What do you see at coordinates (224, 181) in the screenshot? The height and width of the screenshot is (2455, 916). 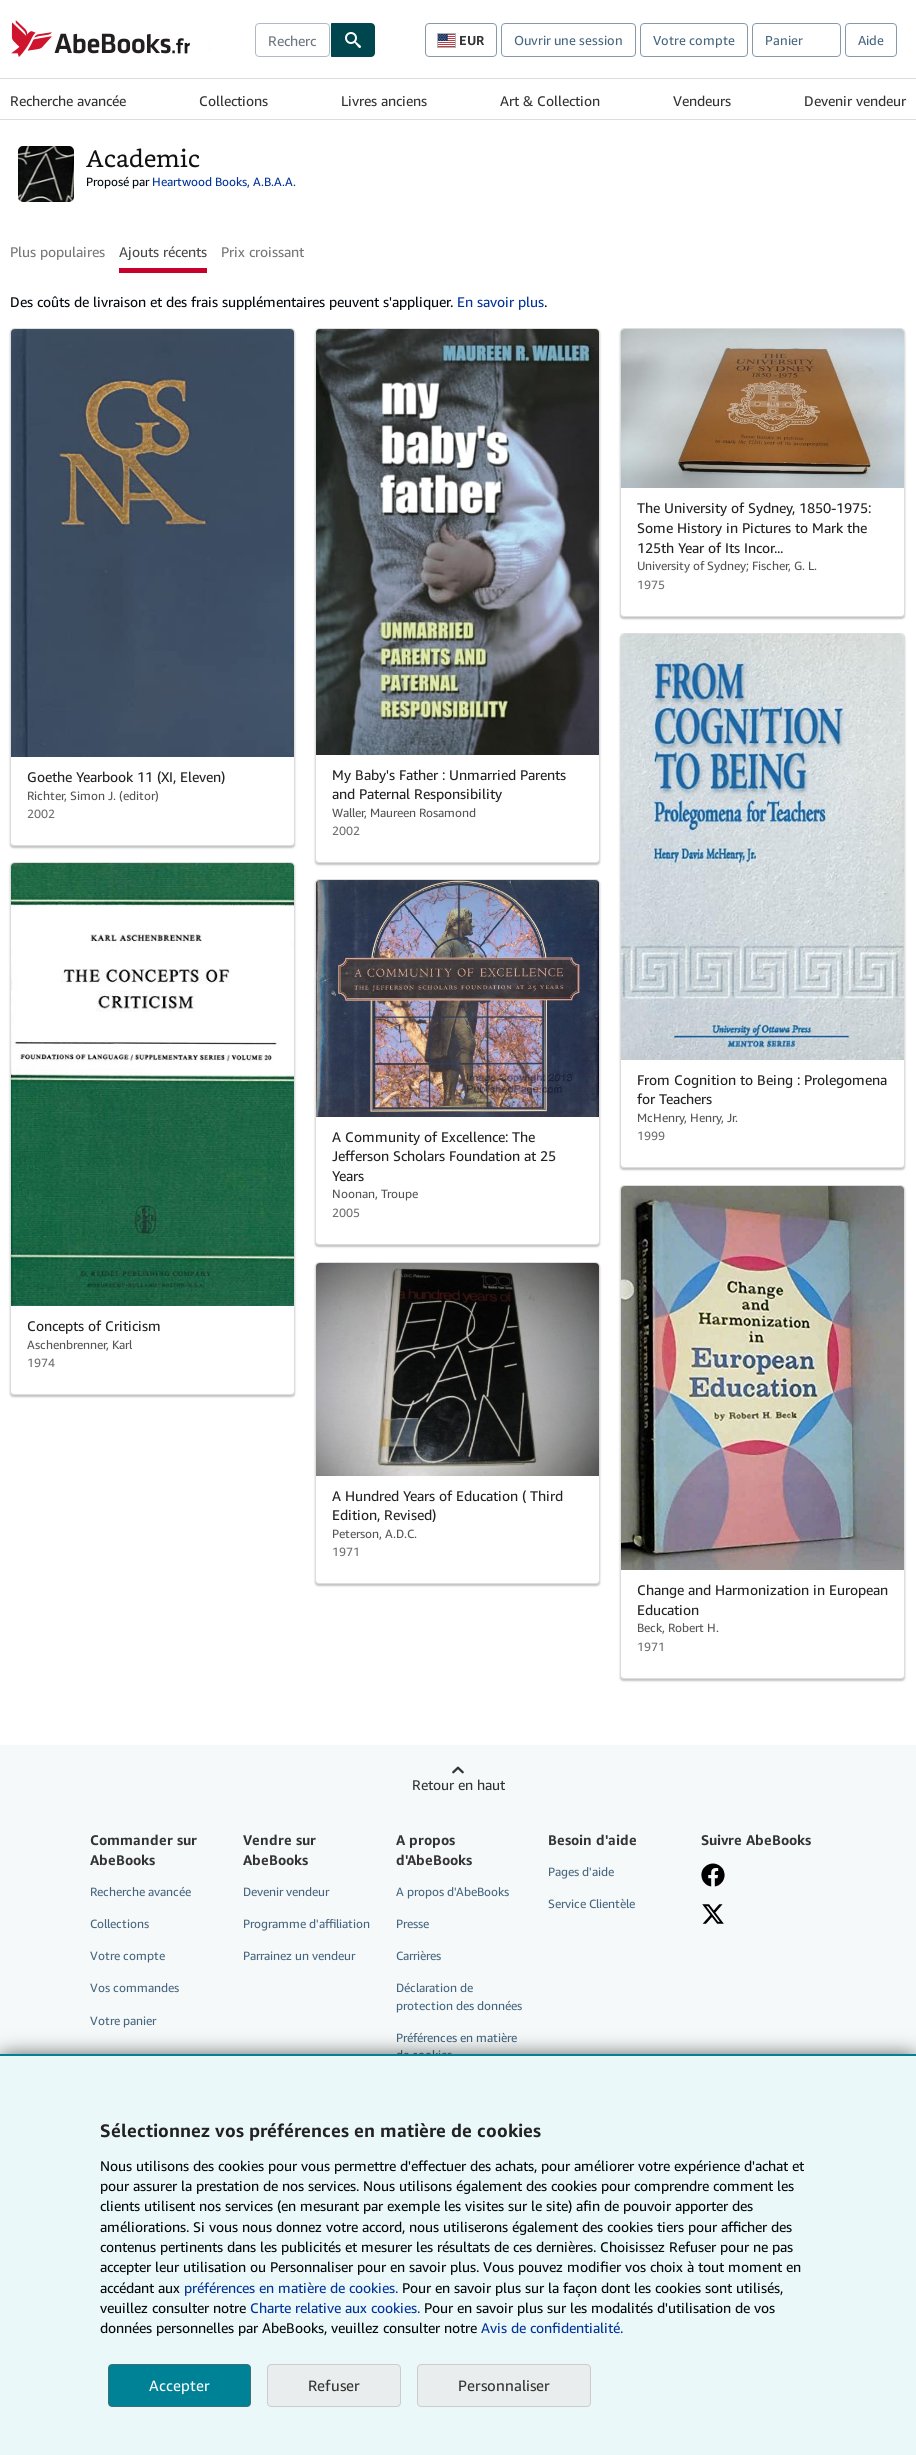 I see `Heartwood Books, A.B.A.A.` at bounding box center [224, 181].